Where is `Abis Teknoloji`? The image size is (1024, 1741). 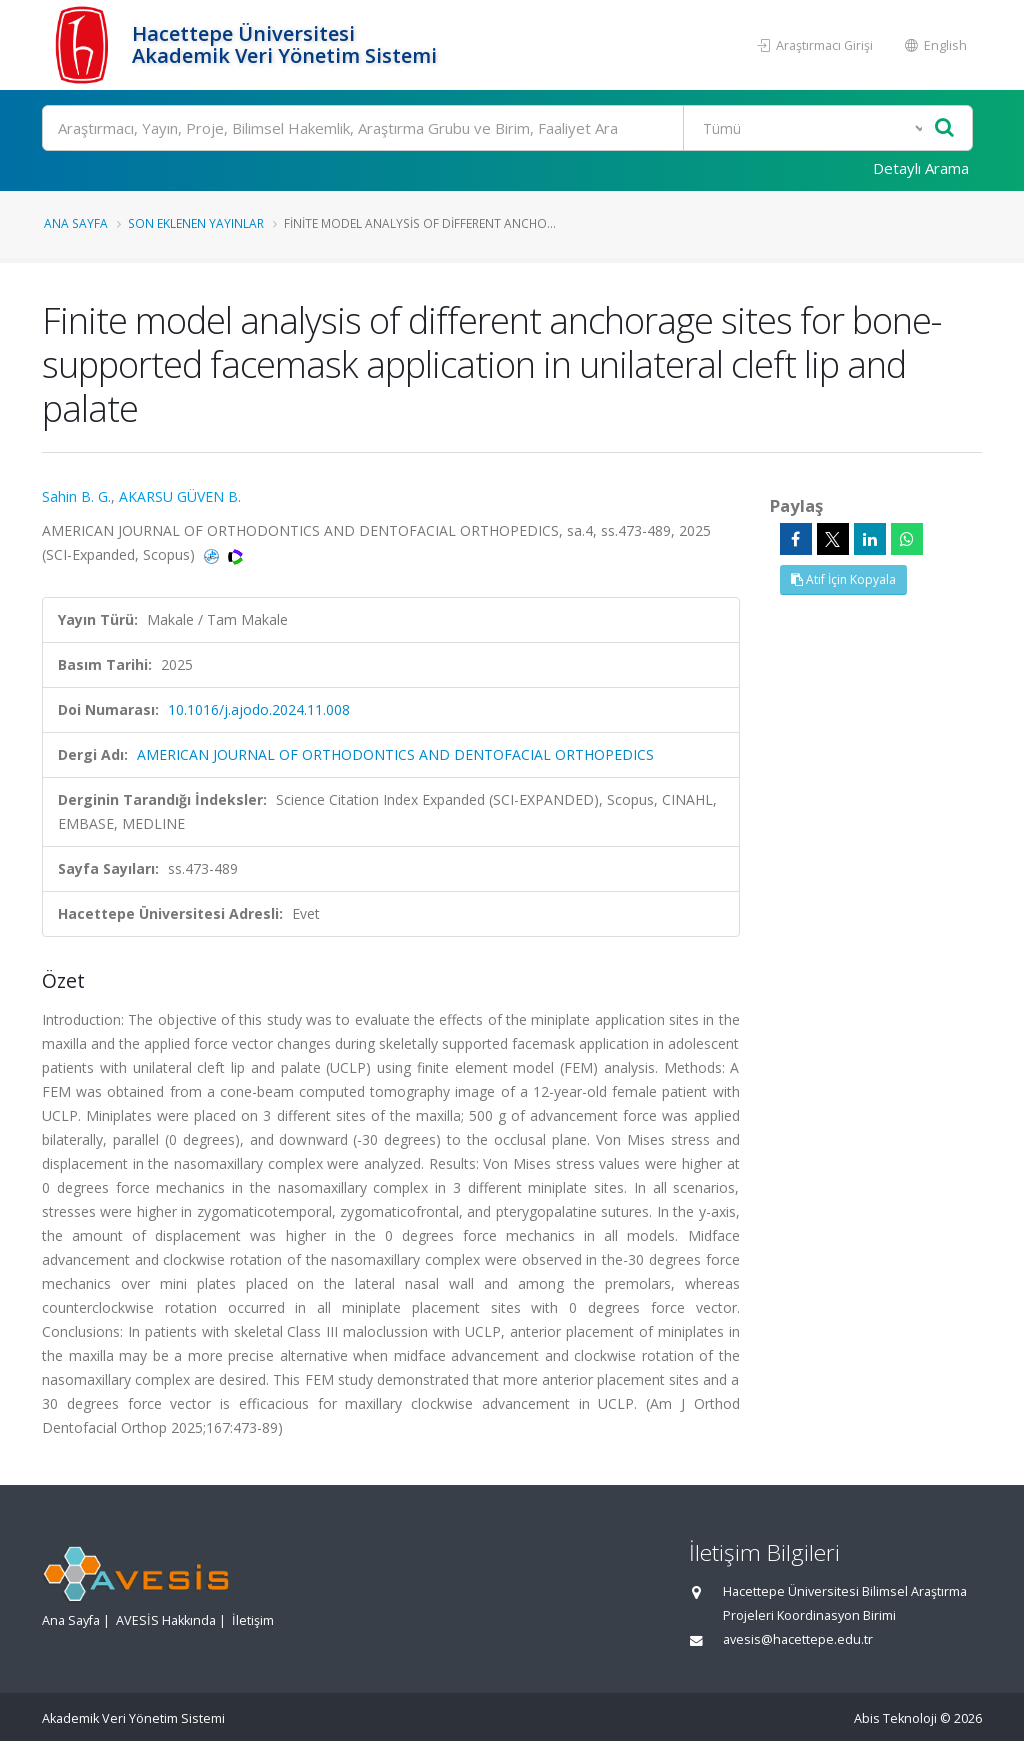 Abis Teknoloji is located at coordinates (895, 1718).